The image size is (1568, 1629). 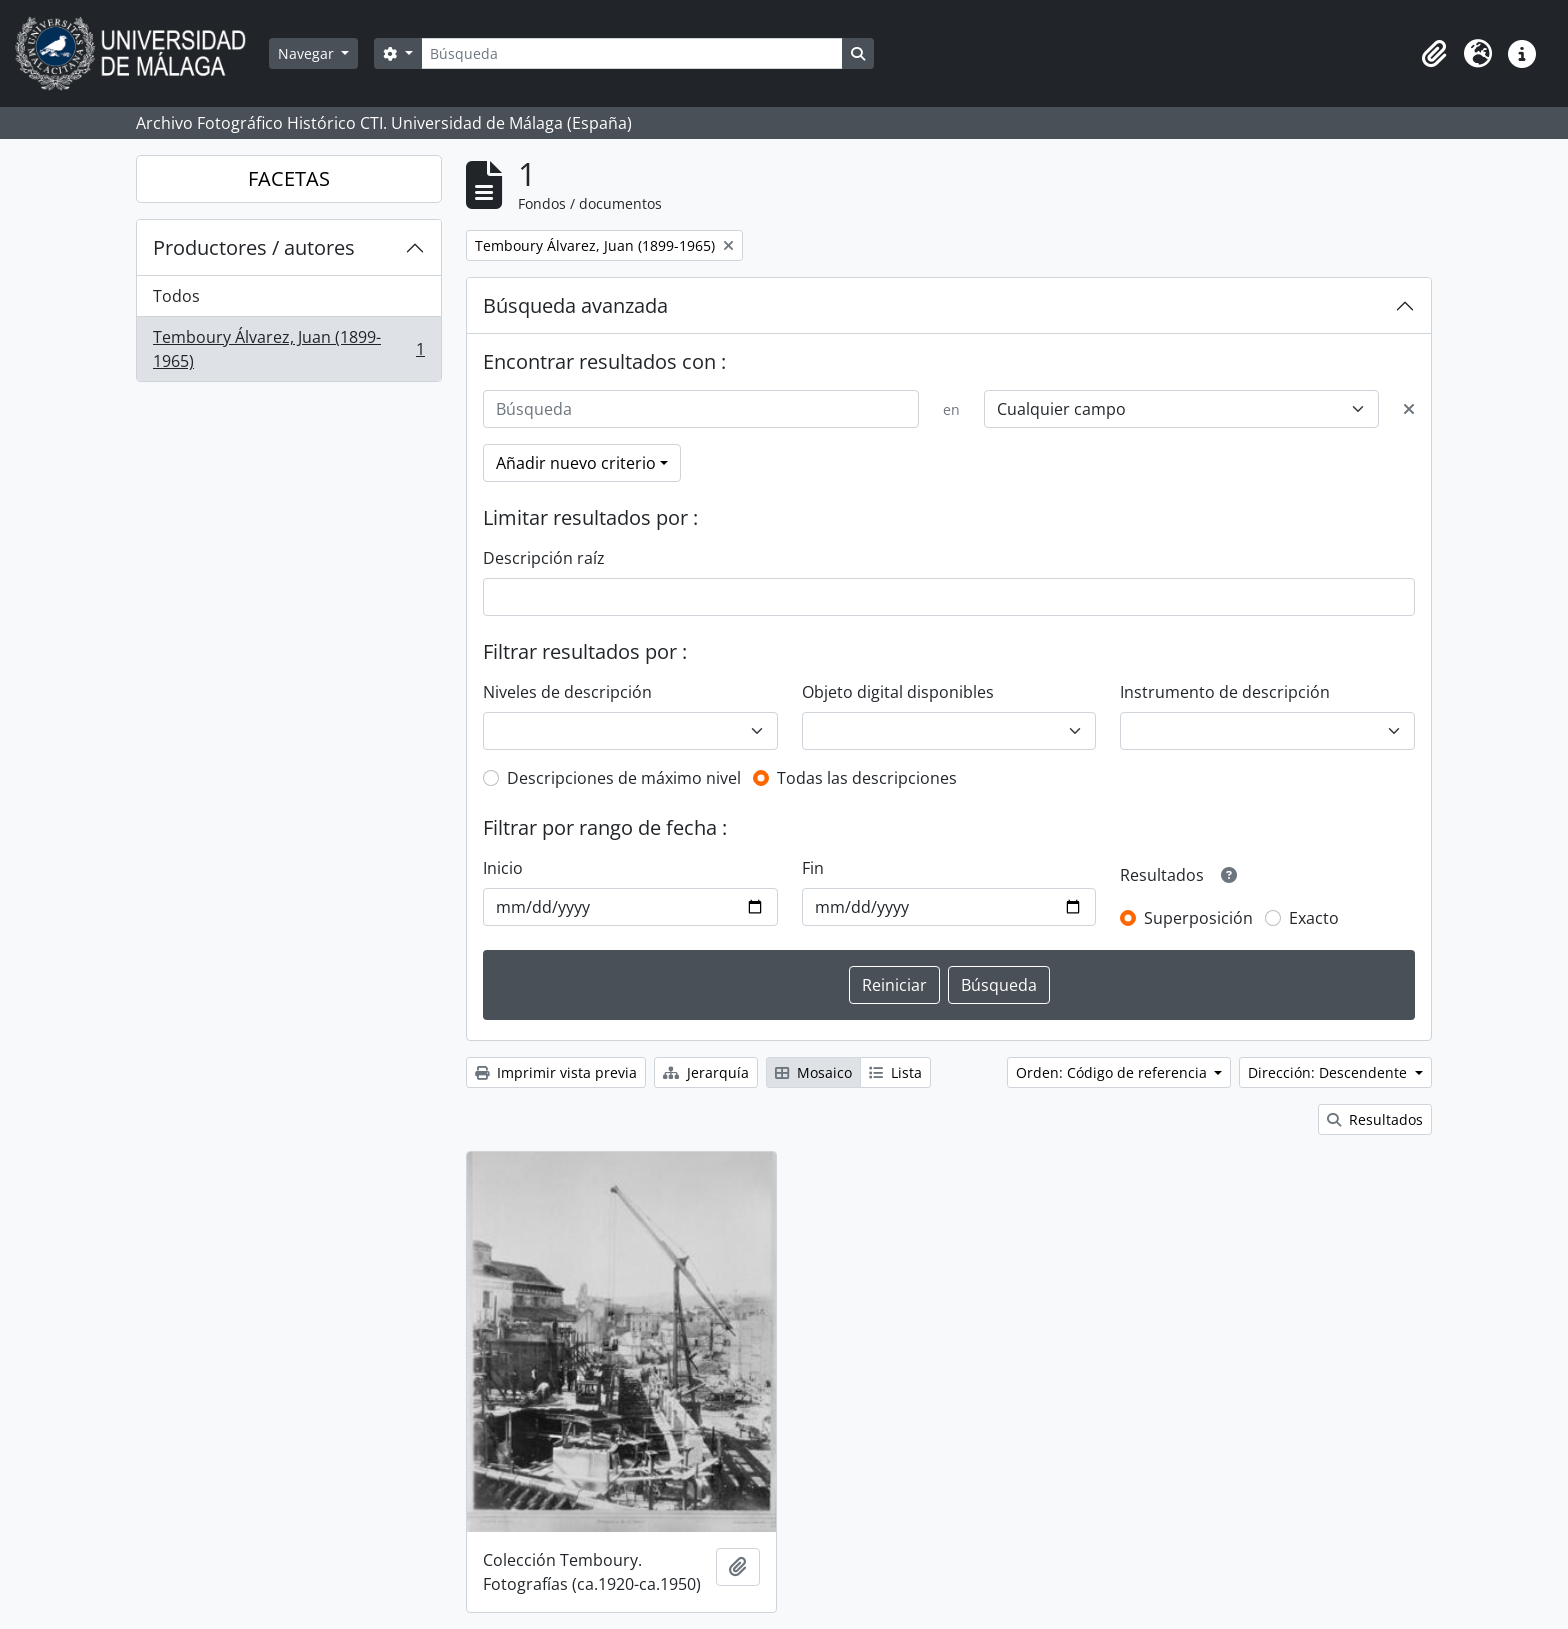 What do you see at coordinates (576, 463) in the screenshot?
I see `Añadir nuevo criterio [button]` at bounding box center [576, 463].